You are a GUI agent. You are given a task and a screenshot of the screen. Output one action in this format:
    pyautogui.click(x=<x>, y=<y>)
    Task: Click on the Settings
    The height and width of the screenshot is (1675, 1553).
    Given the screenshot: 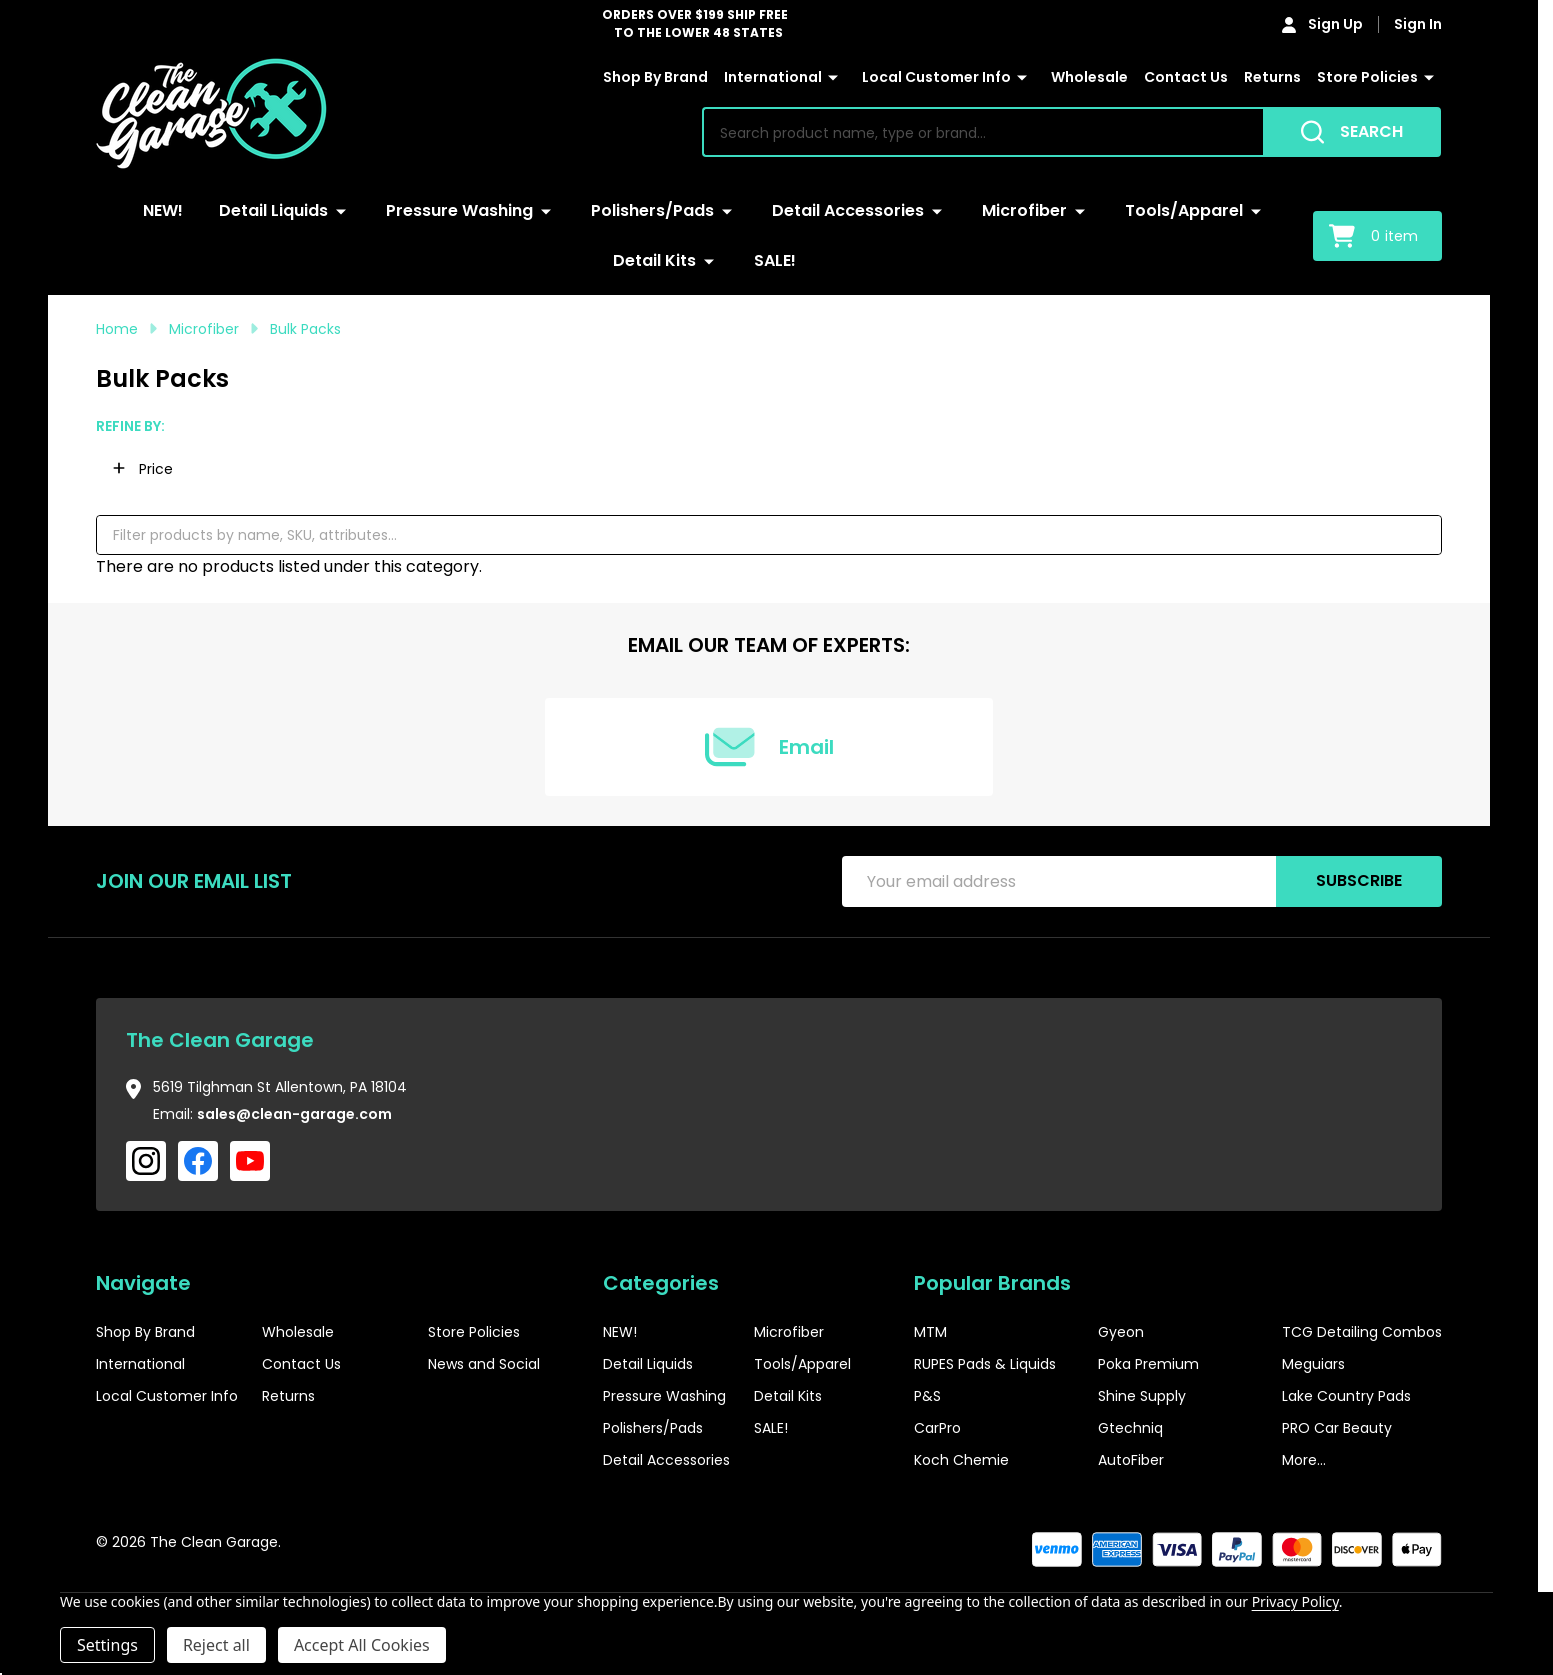 What is the action you would take?
    pyautogui.click(x=107, y=1645)
    